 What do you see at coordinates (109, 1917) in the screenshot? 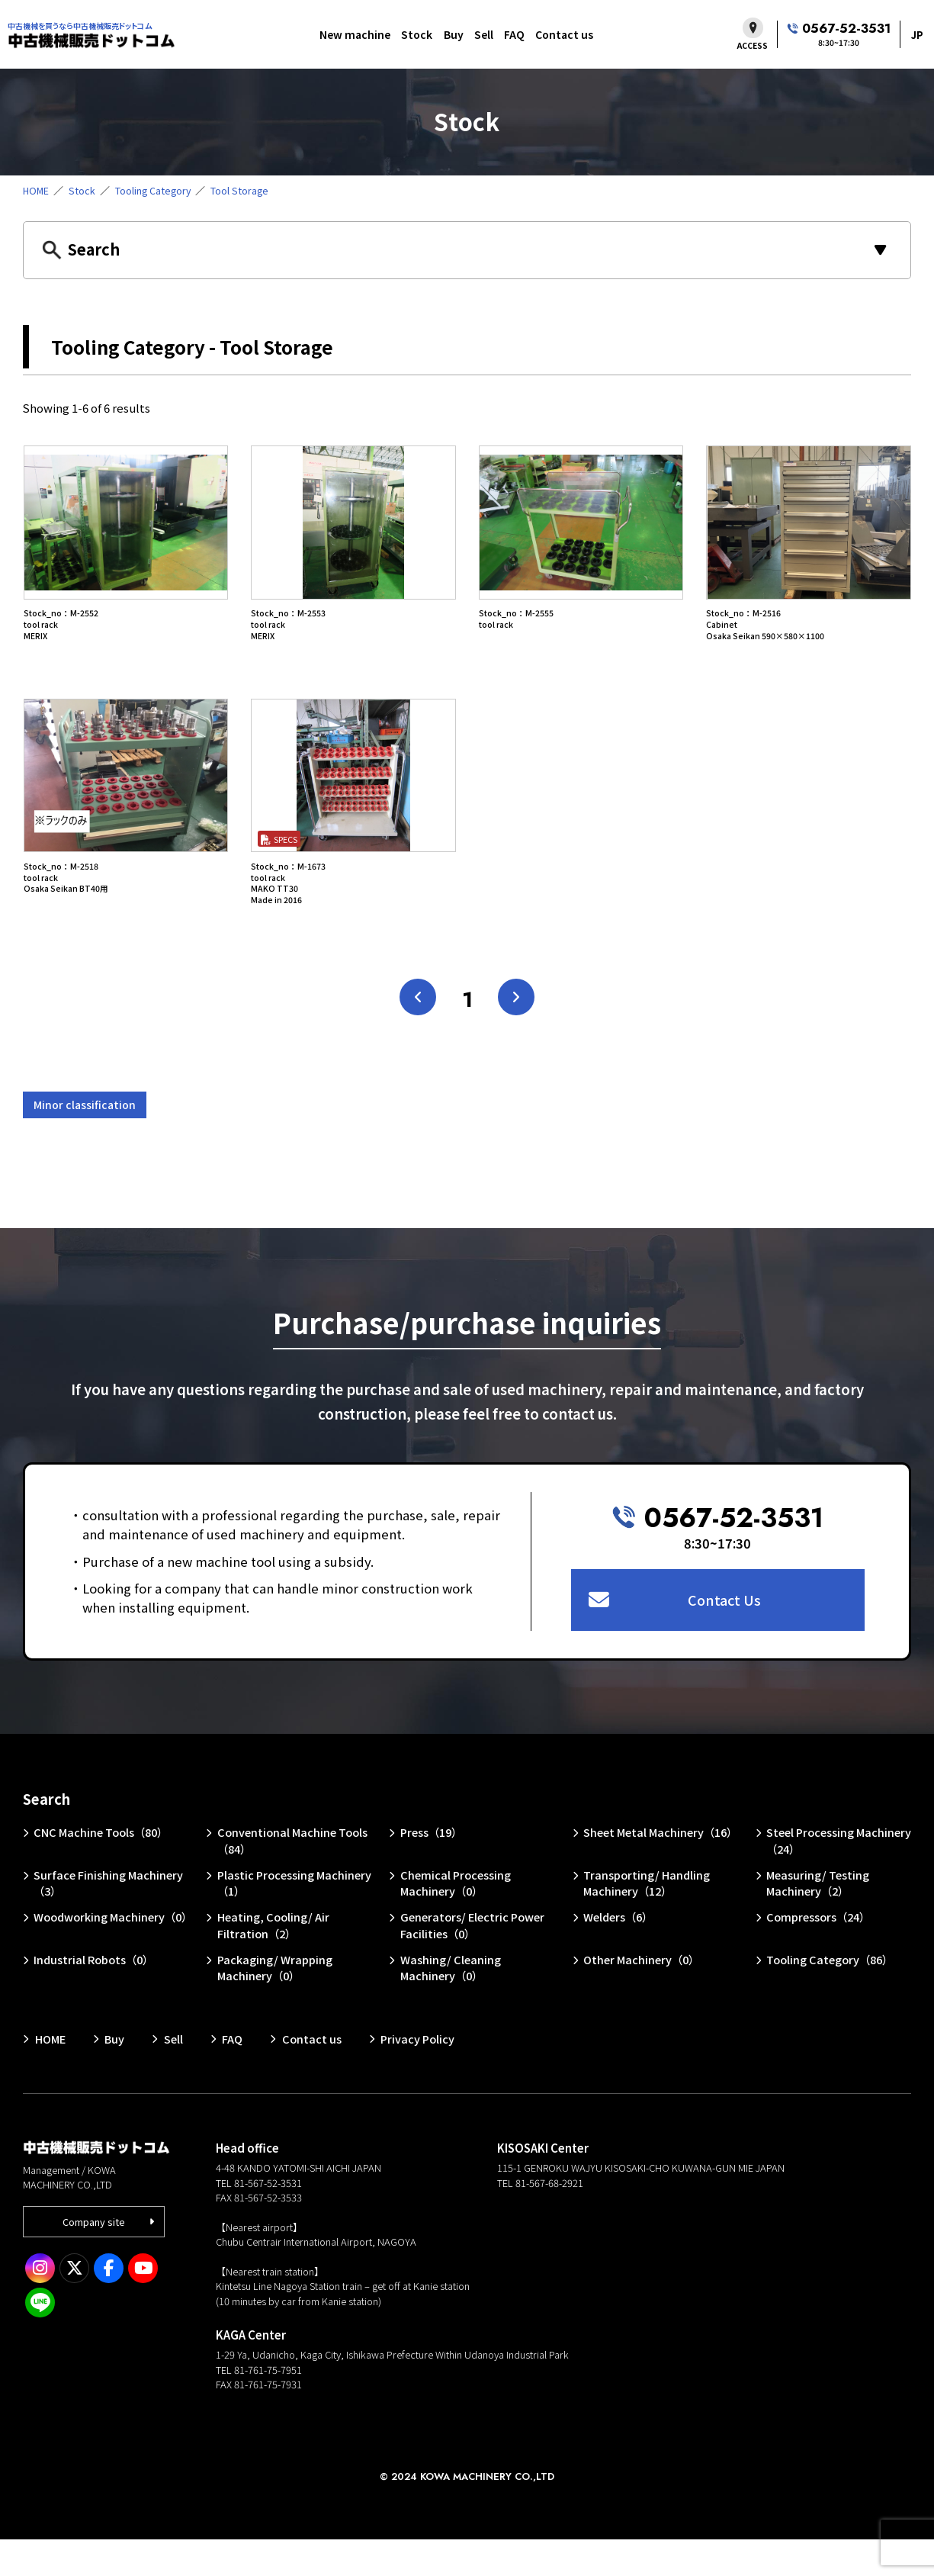
I see `Surface Finishing Machinery（3）` at bounding box center [109, 1917].